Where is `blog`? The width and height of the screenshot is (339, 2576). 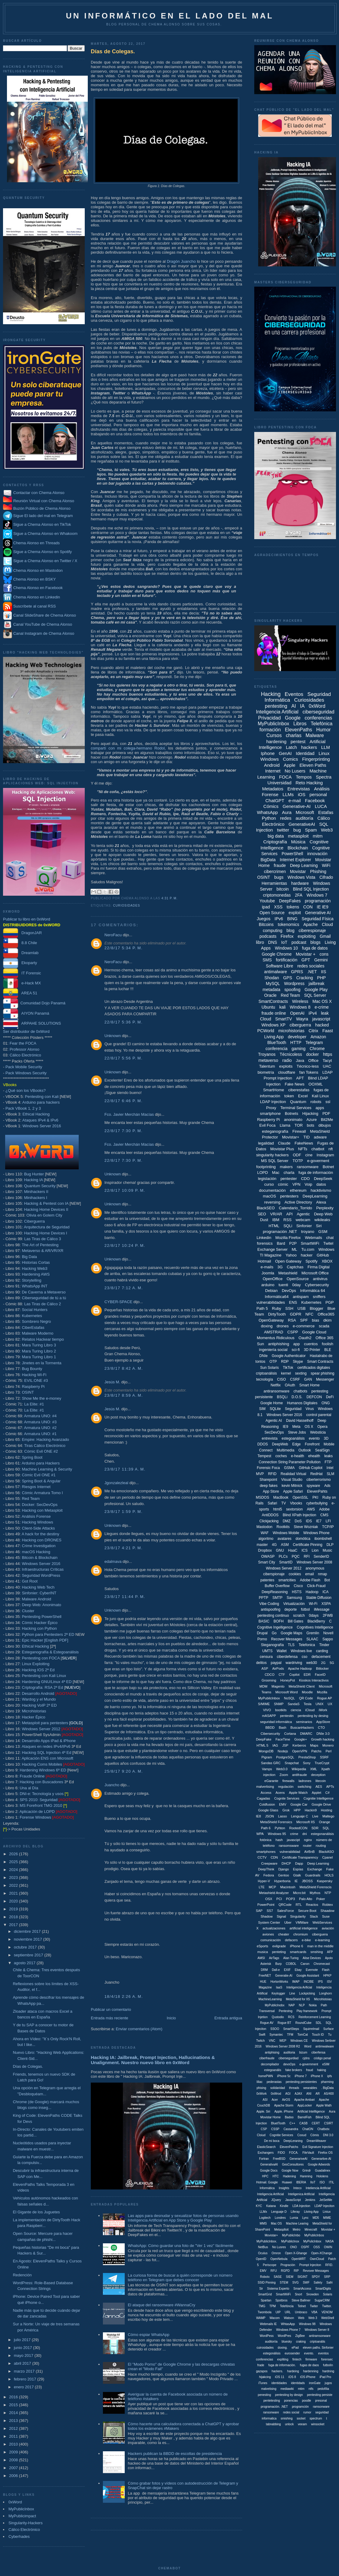 blog is located at coordinates (290, 930).